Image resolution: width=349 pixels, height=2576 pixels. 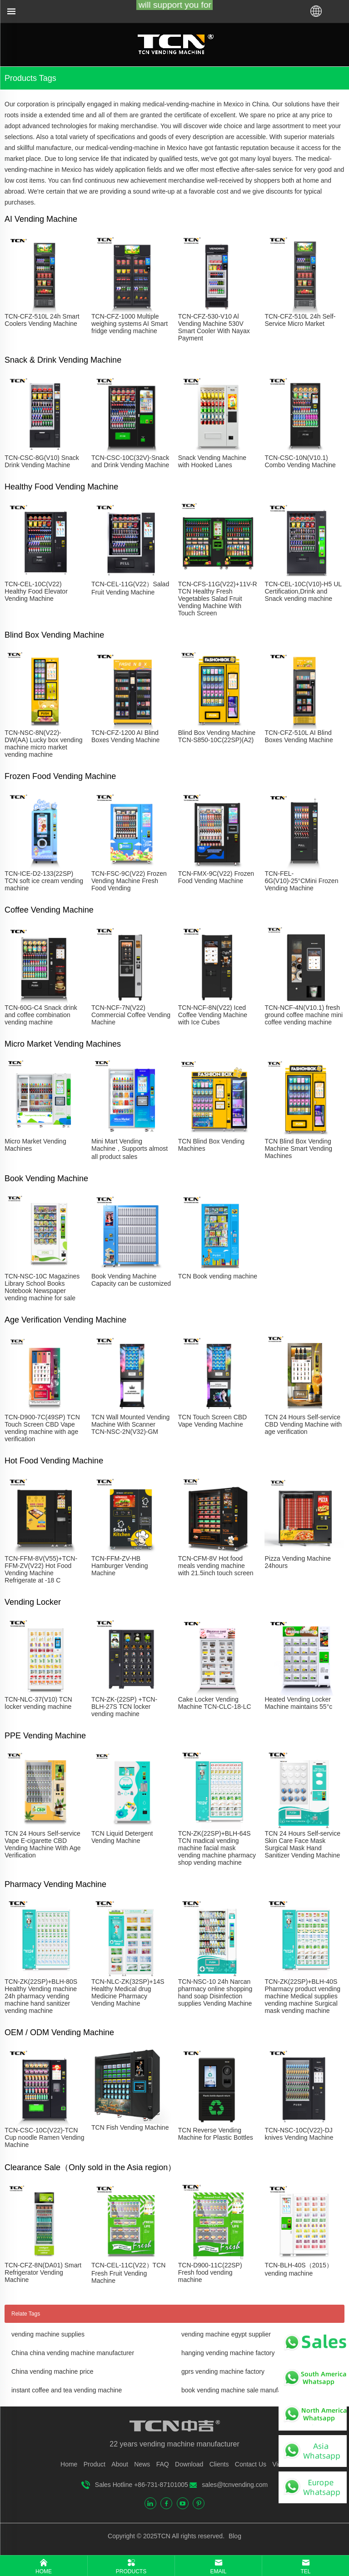 What do you see at coordinates (219, 2464) in the screenshot?
I see `Clients` at bounding box center [219, 2464].